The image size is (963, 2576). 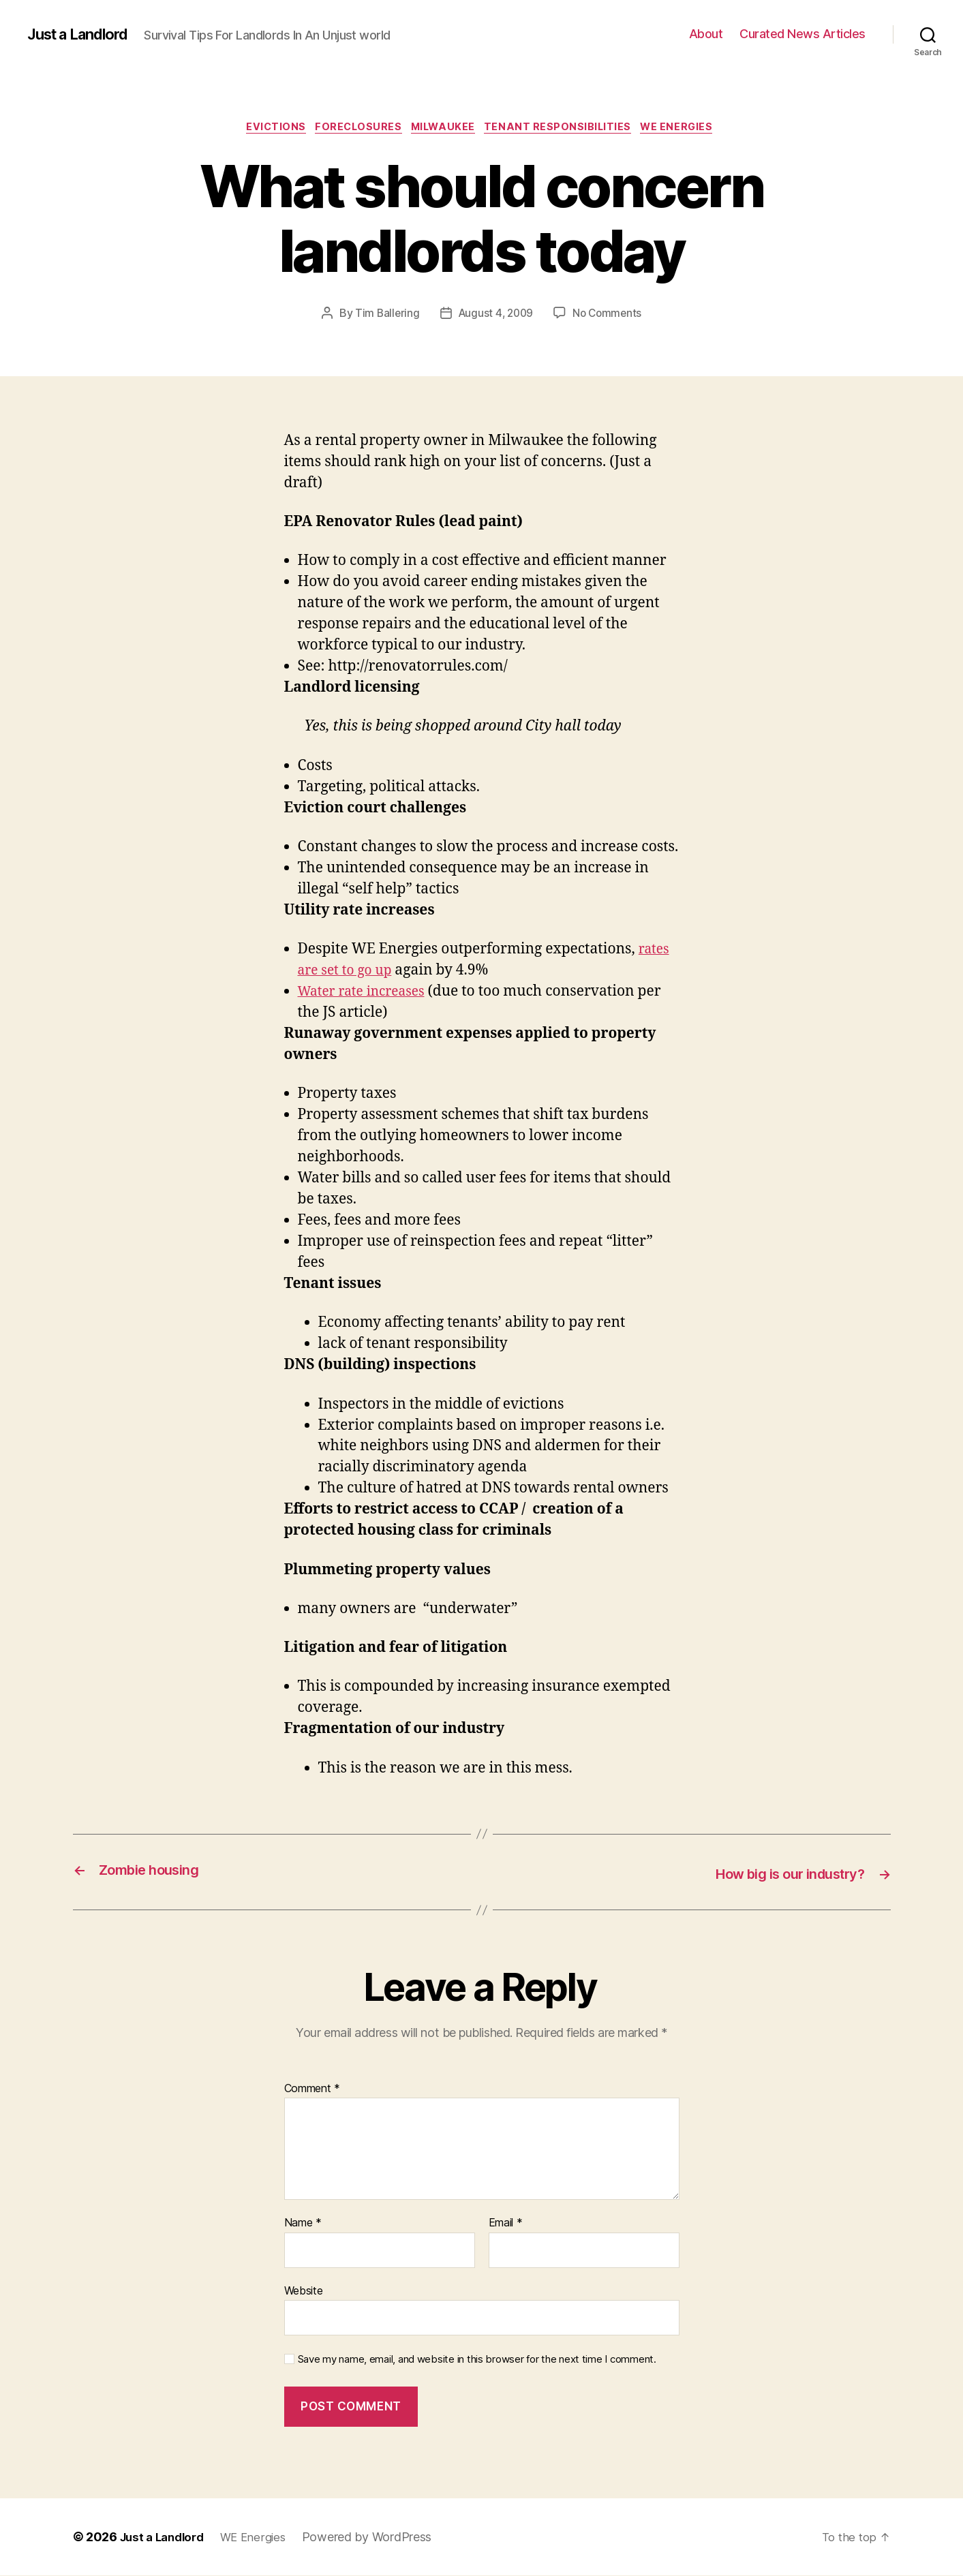 I want to click on Just a Landlord, so click(x=83, y=34).